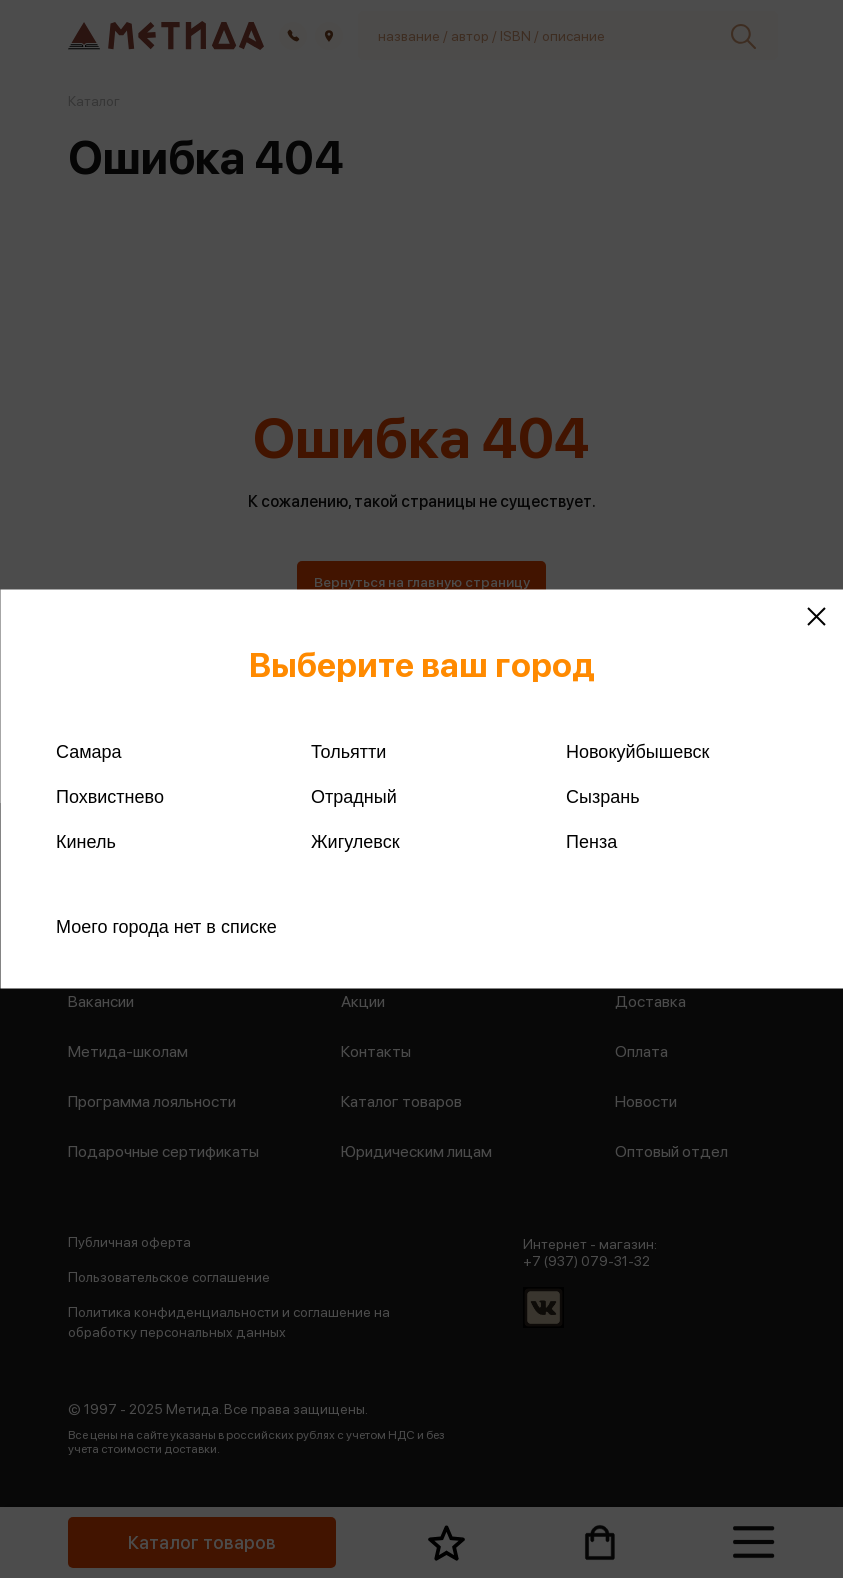  I want to click on Похвистнево, so click(110, 797).